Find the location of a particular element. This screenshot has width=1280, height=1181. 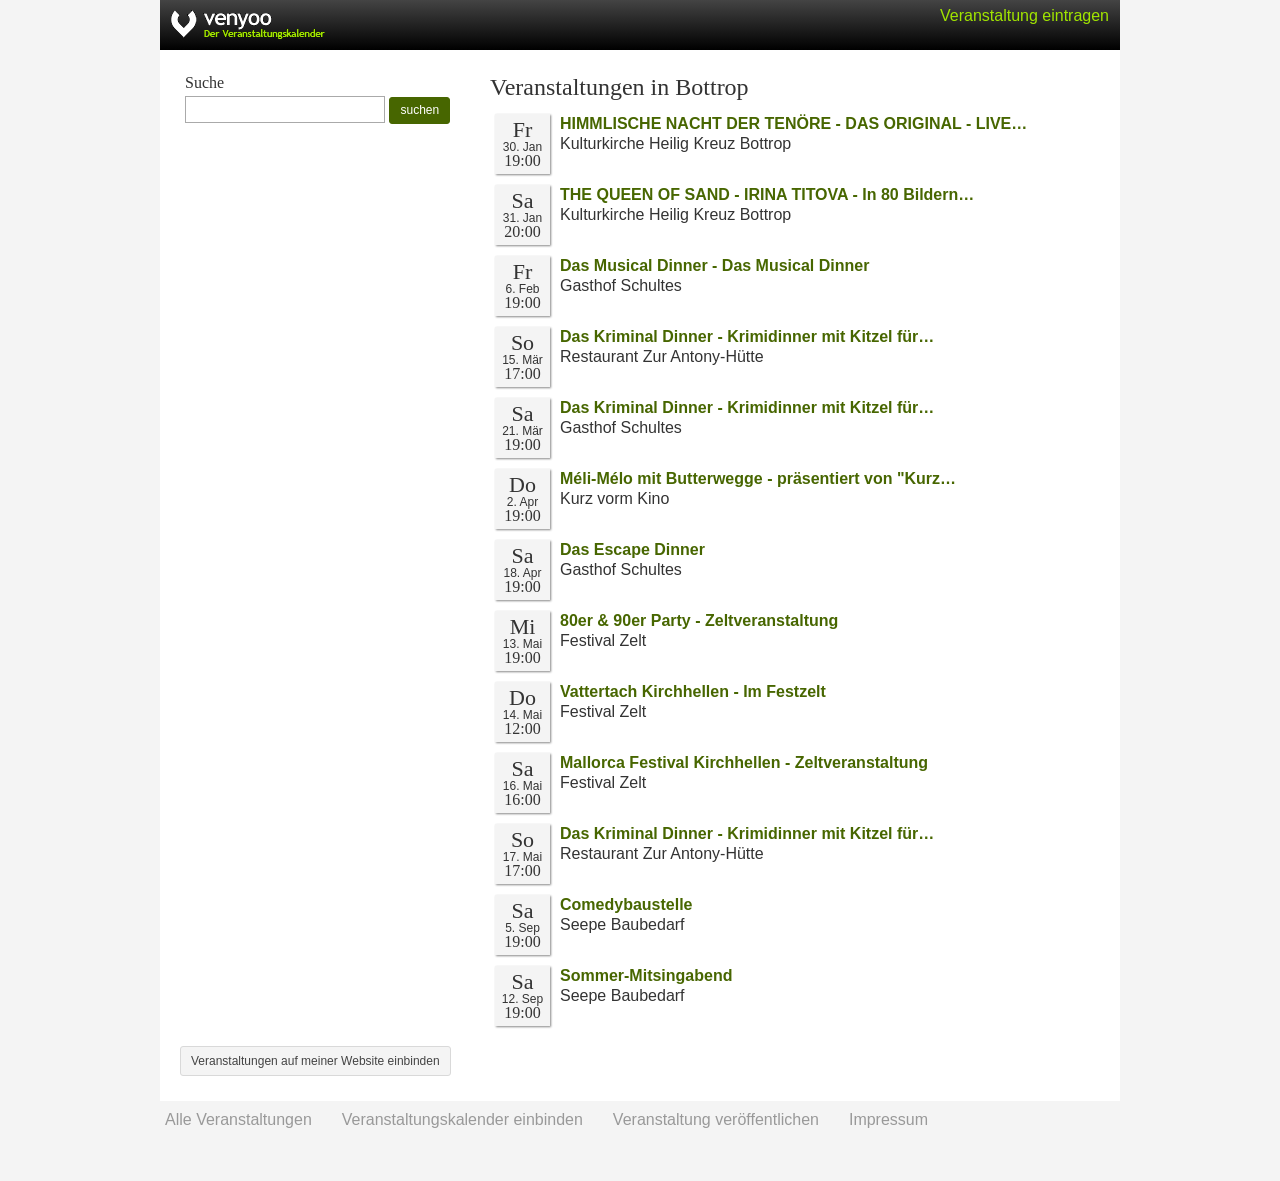

Das Kriminal Dinner - Krimidinner mit Kitzel für… is located at coordinates (747, 336).